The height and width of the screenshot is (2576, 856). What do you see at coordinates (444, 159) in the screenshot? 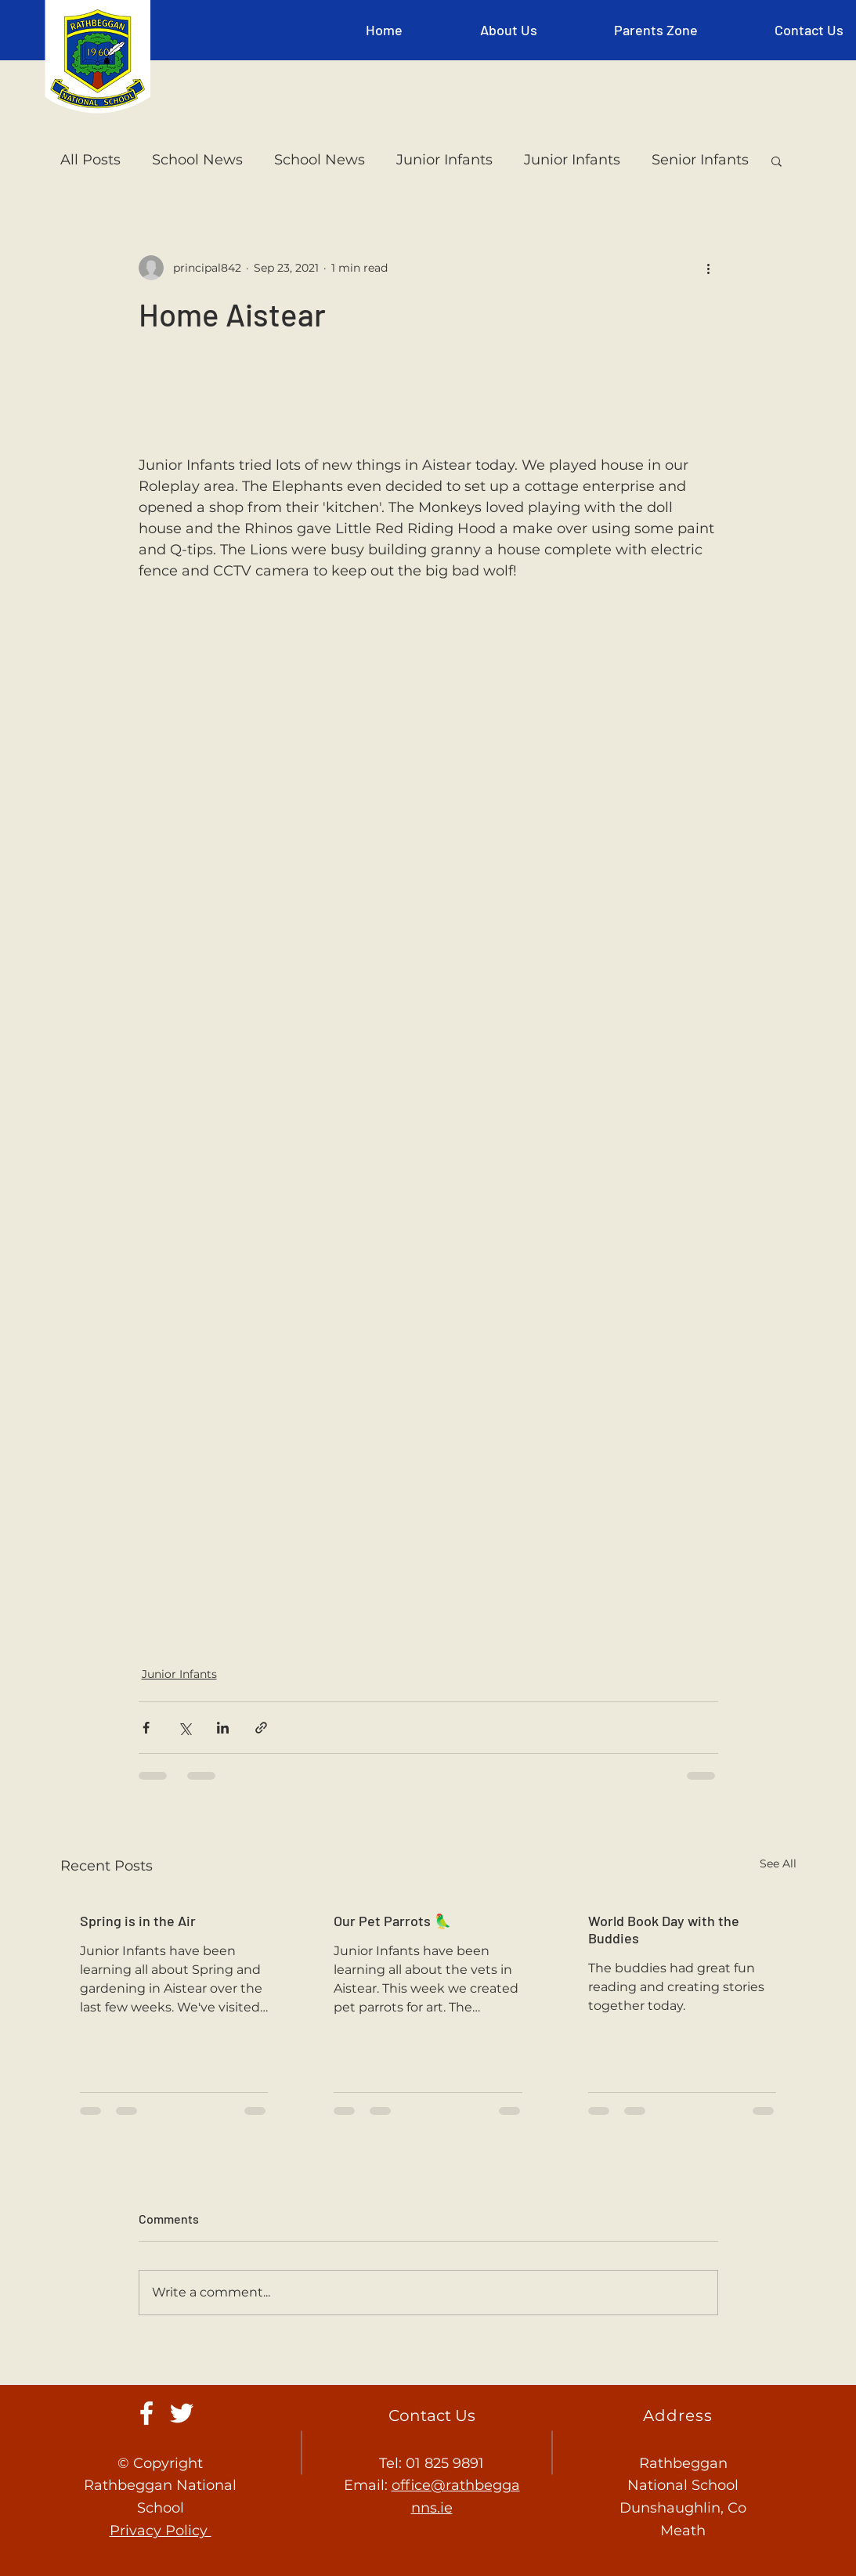
I see `Junior Infants` at bounding box center [444, 159].